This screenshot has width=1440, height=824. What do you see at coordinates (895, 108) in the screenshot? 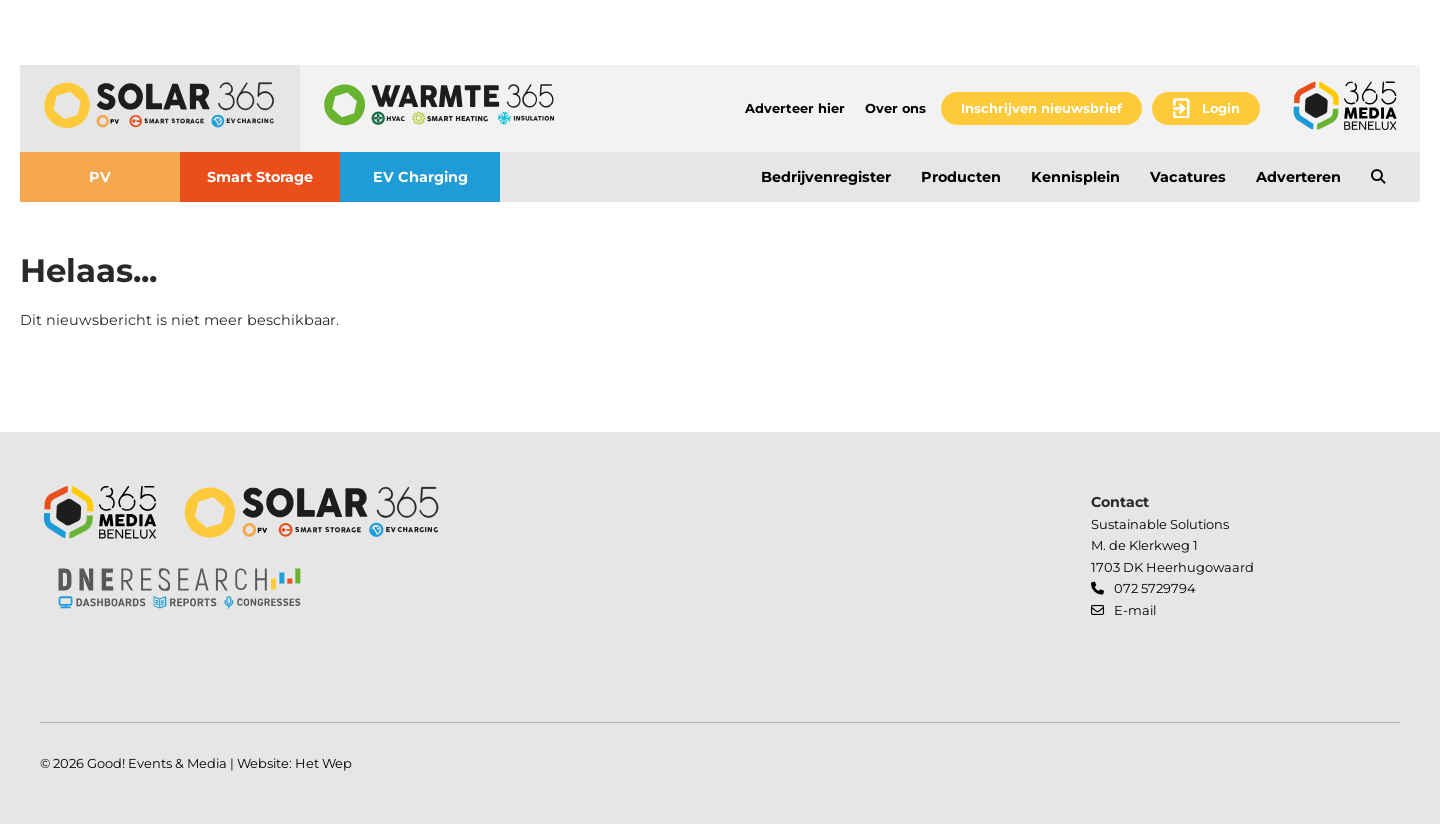
I see `Over ons` at bounding box center [895, 108].